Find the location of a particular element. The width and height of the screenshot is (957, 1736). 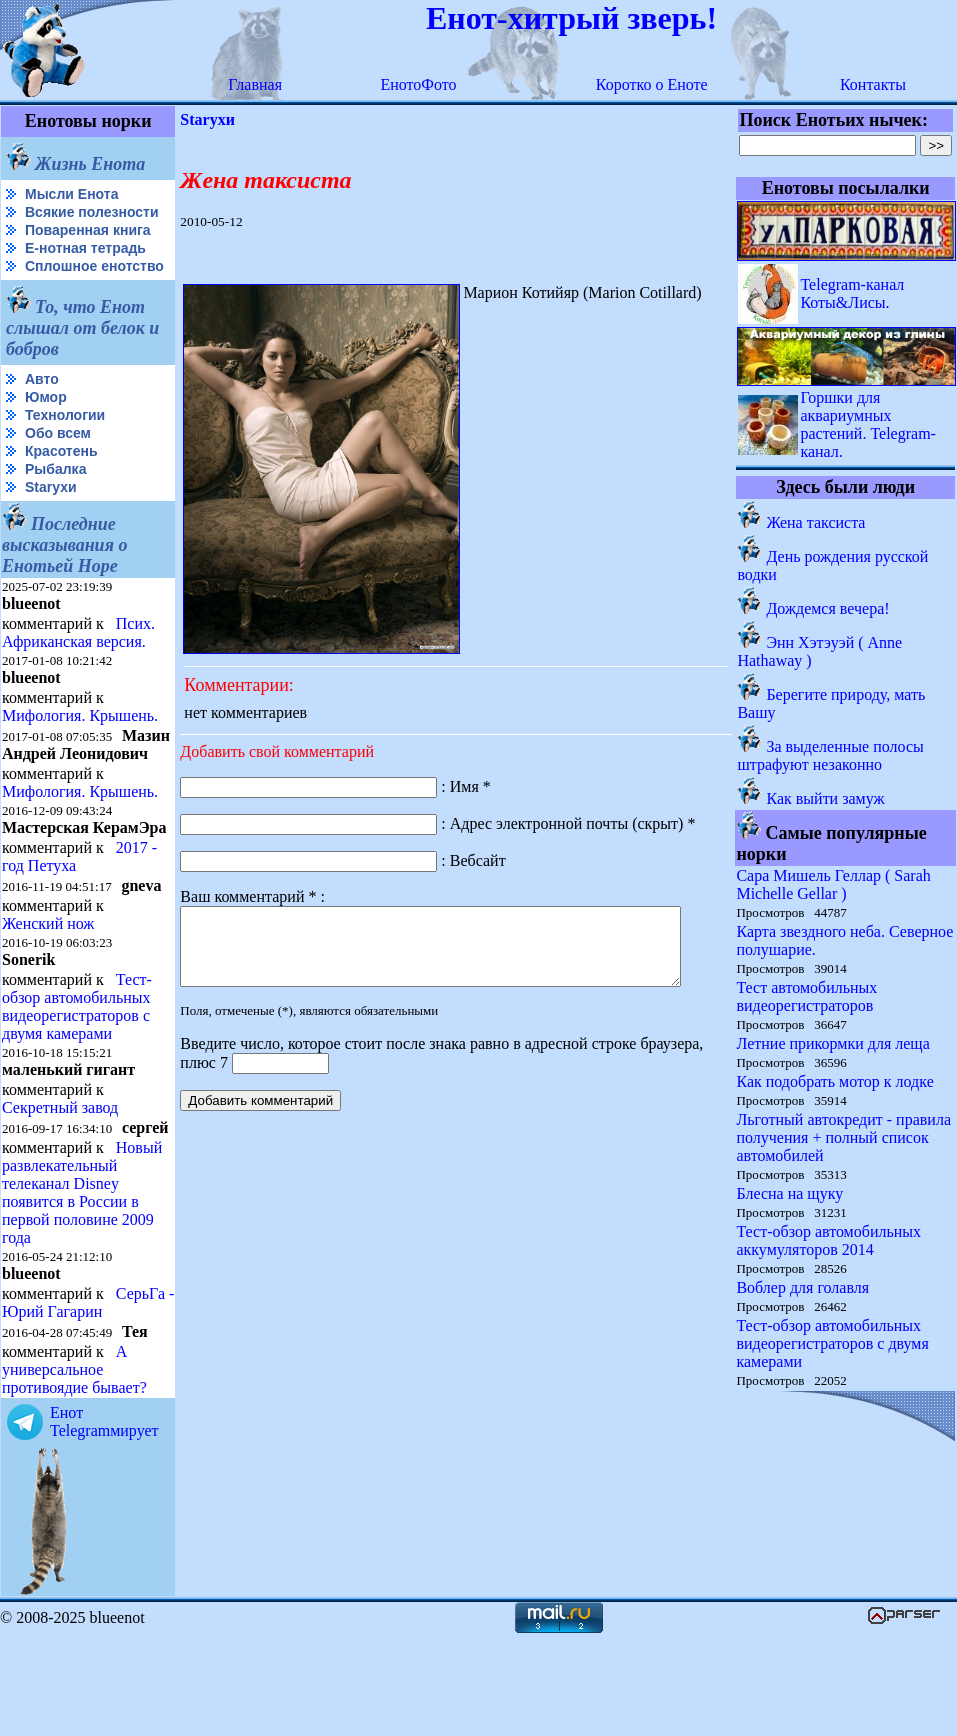

Авто is located at coordinates (42, 411).